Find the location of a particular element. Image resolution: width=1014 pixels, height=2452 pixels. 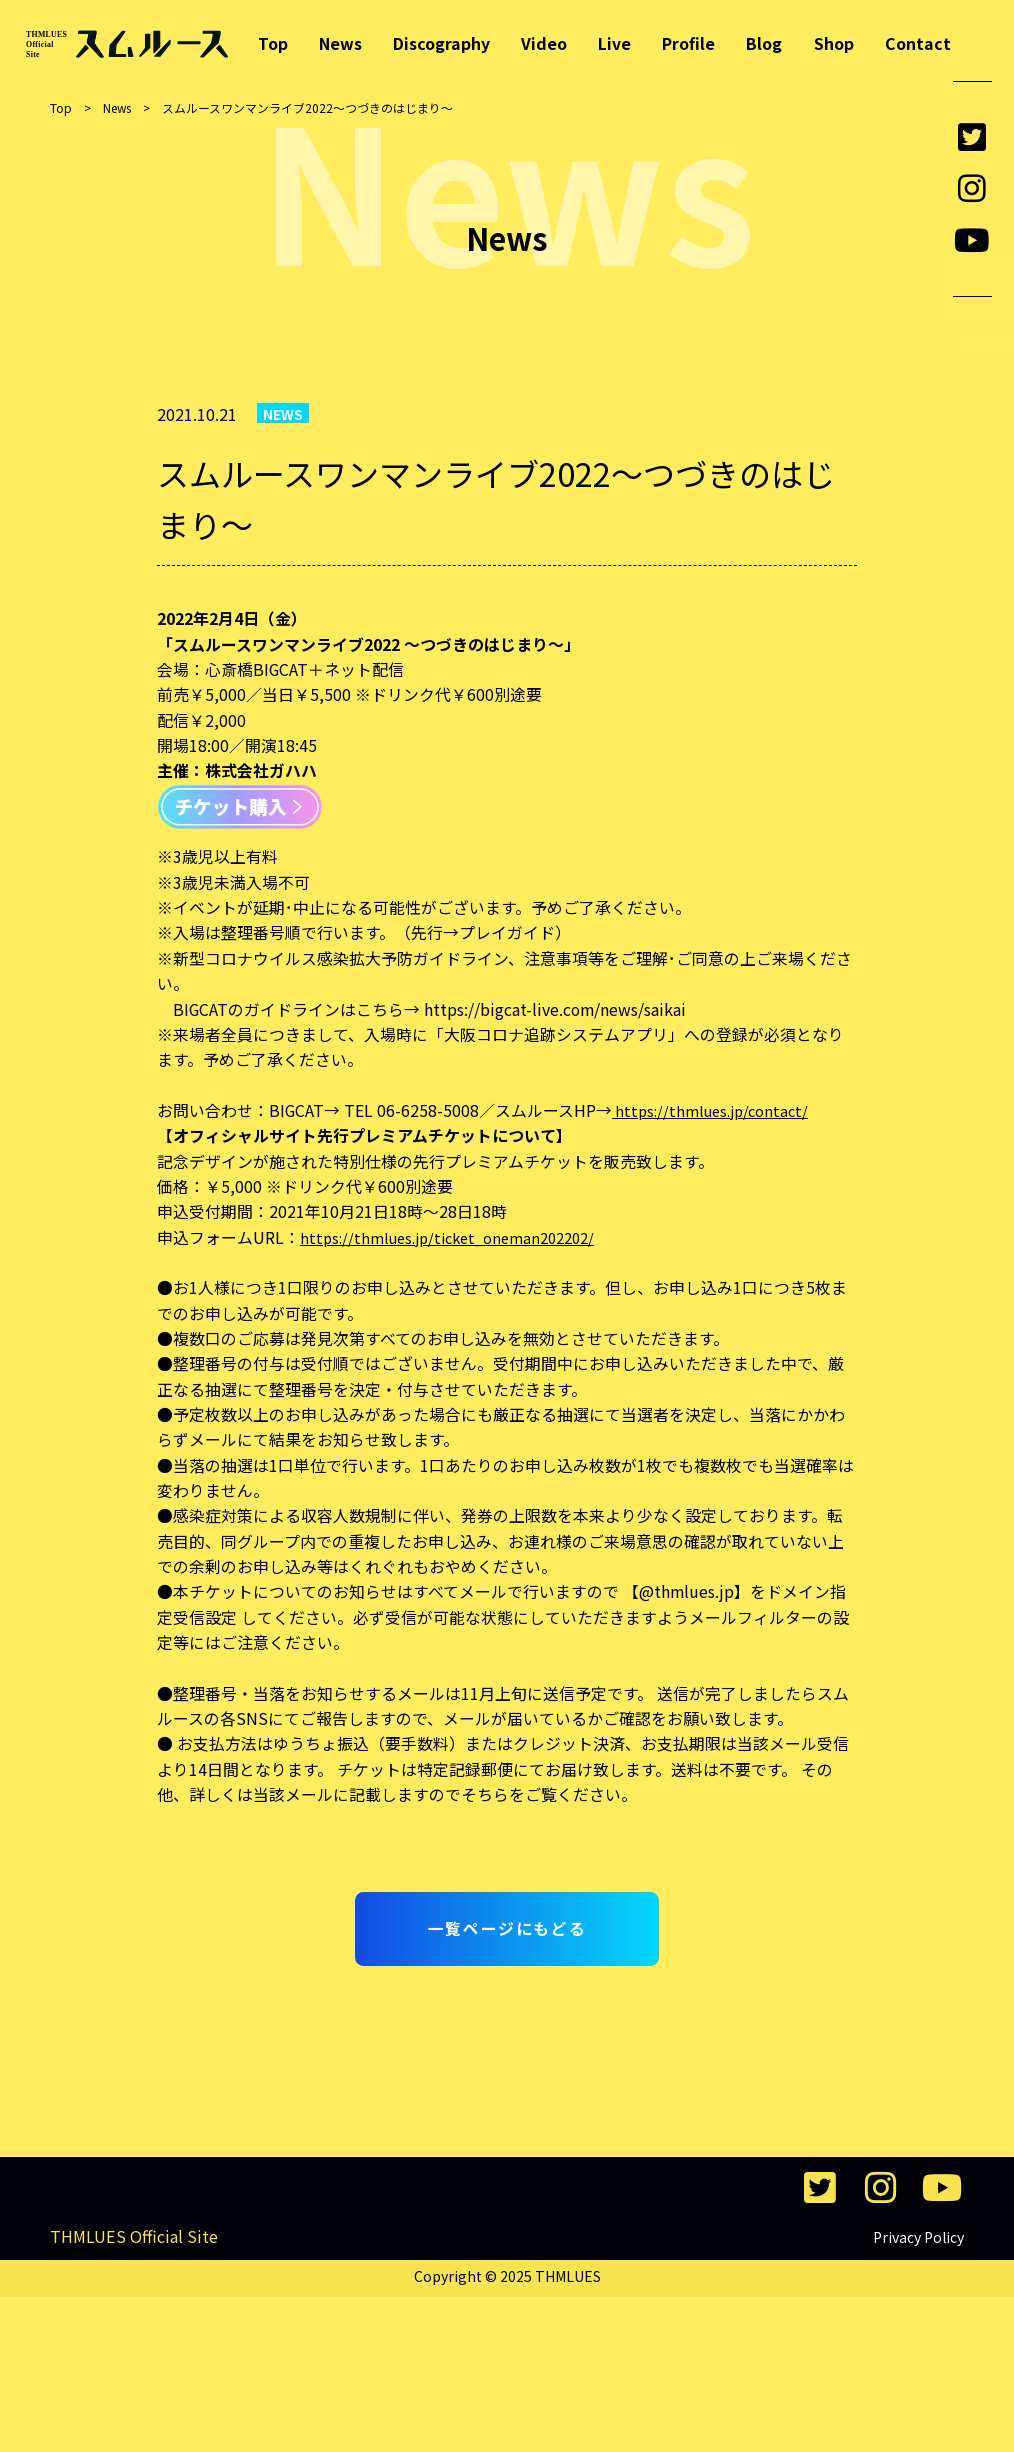

Live is located at coordinates (614, 44).